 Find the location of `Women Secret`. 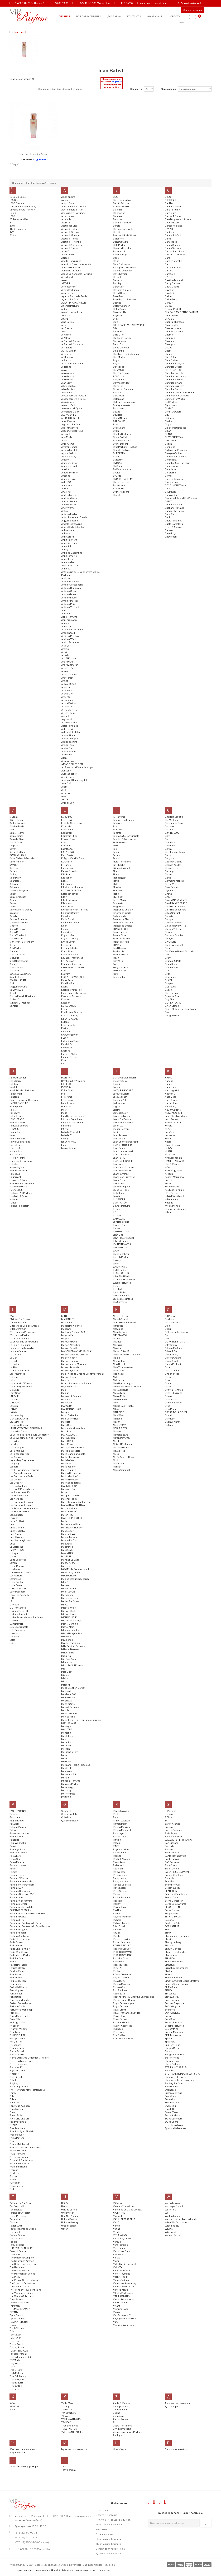

Women Secret is located at coordinates (173, 2235).